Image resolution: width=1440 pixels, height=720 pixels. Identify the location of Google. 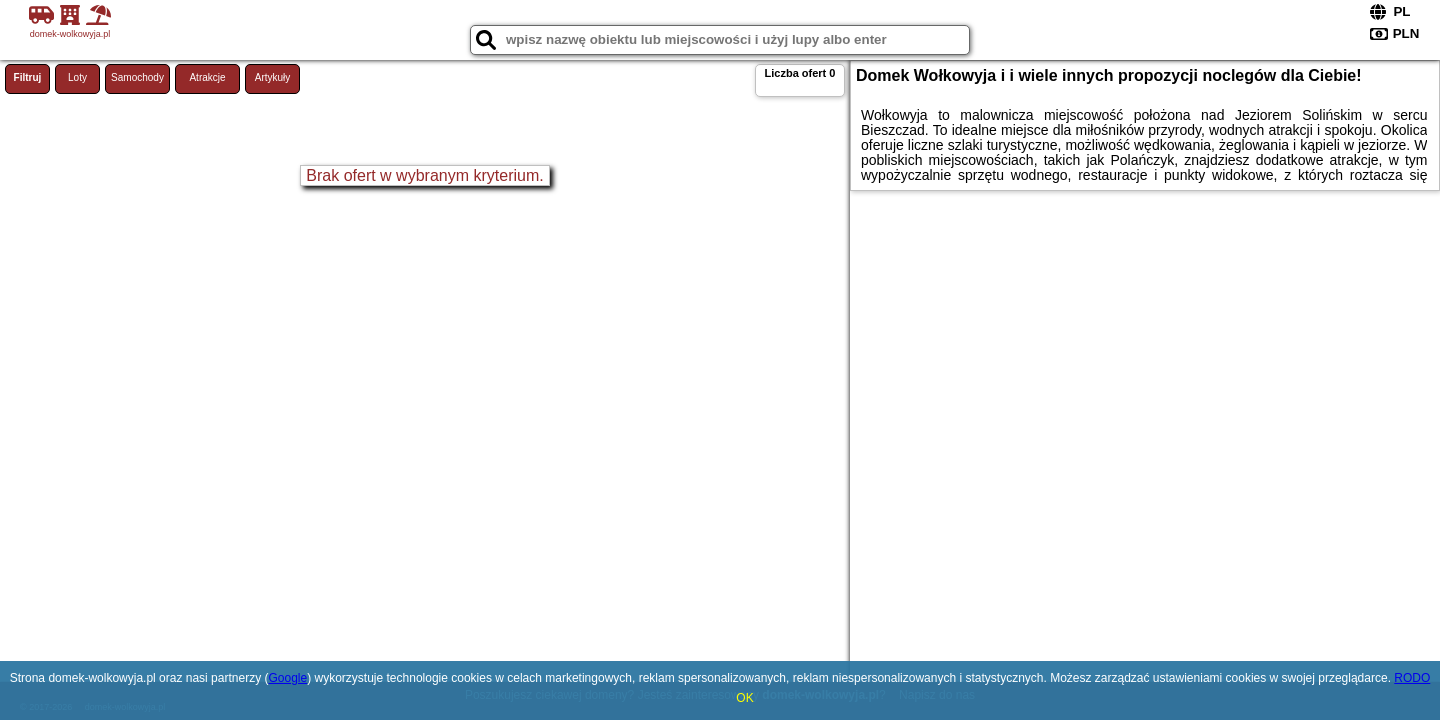
(287, 678).